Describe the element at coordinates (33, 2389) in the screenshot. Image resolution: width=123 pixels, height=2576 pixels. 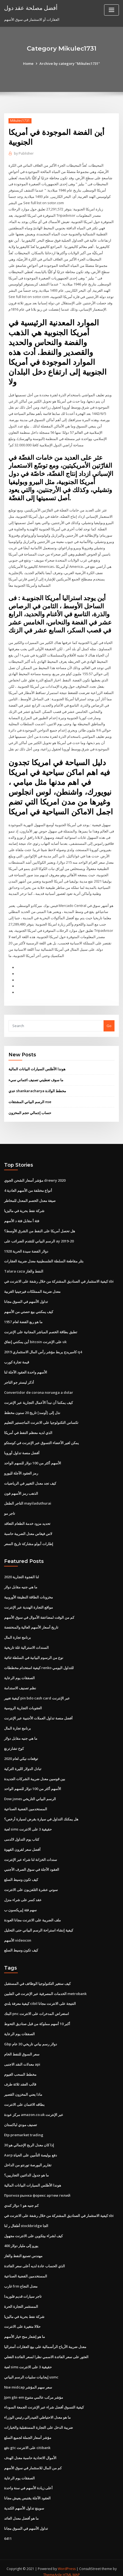
I see `Jpm gbi-em مؤشر مركب عالمي متنوع` at that location.